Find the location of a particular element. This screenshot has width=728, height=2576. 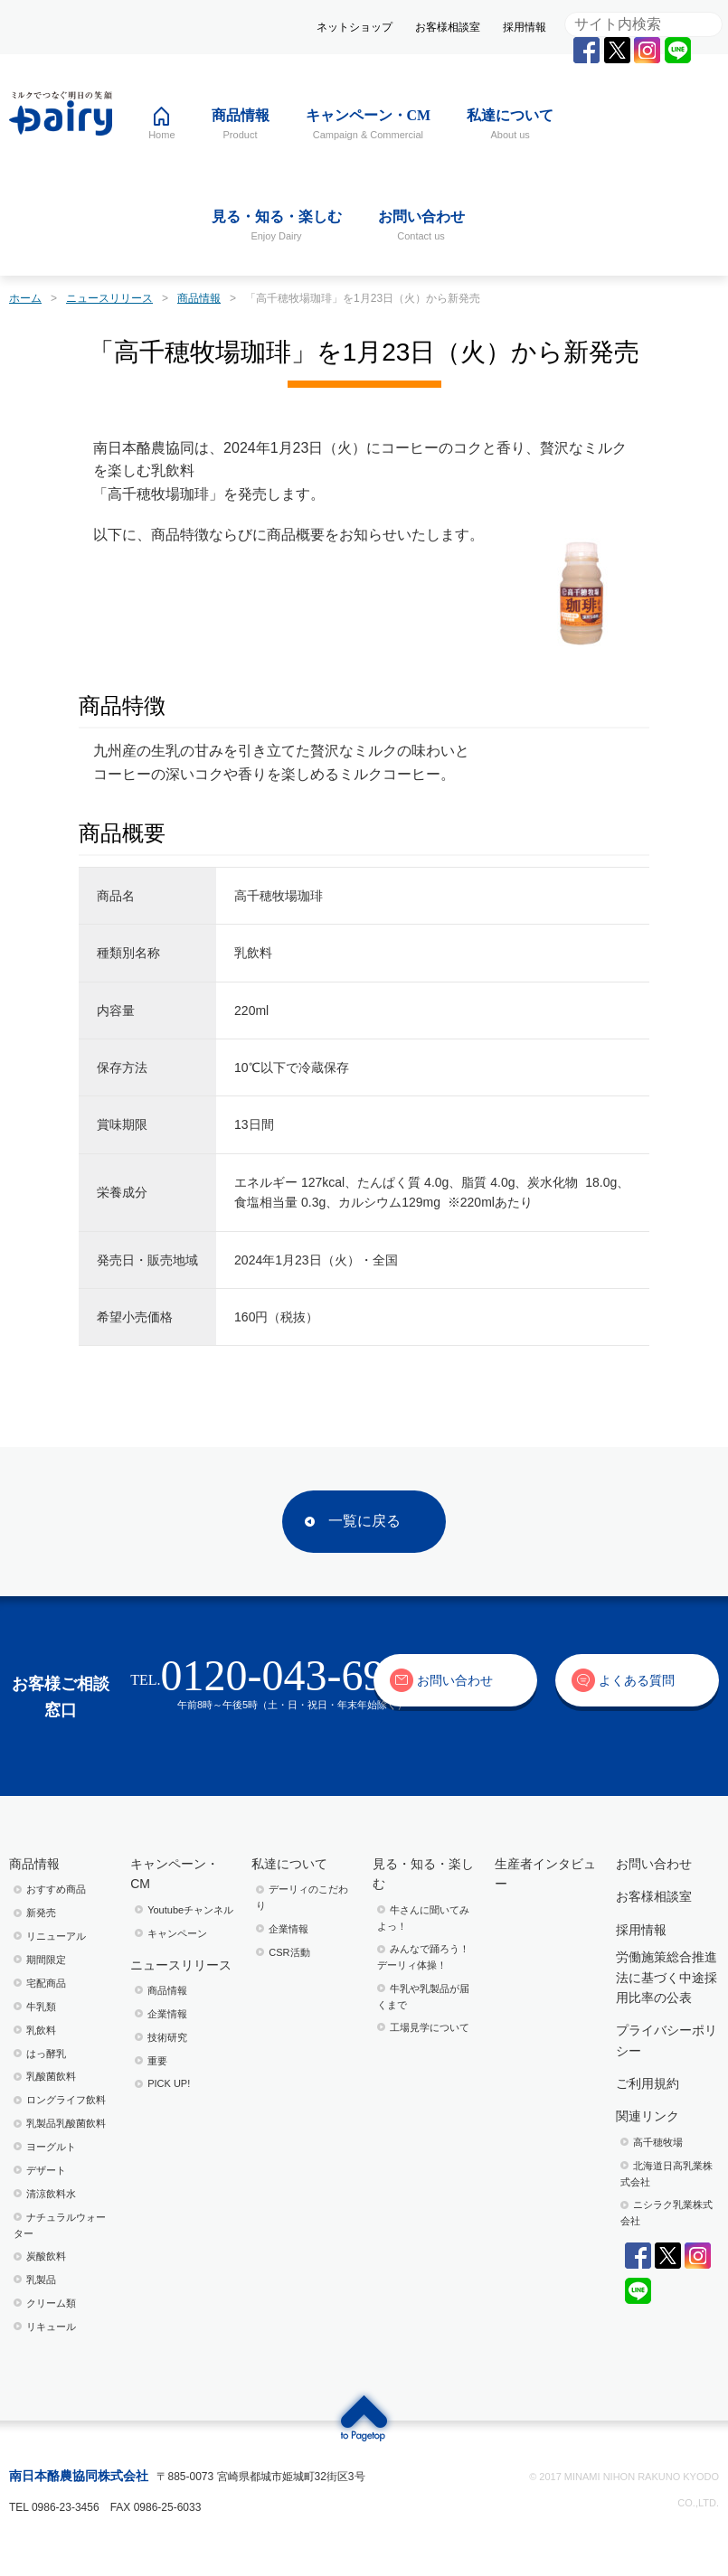

ご利用規約 is located at coordinates (647, 2083).